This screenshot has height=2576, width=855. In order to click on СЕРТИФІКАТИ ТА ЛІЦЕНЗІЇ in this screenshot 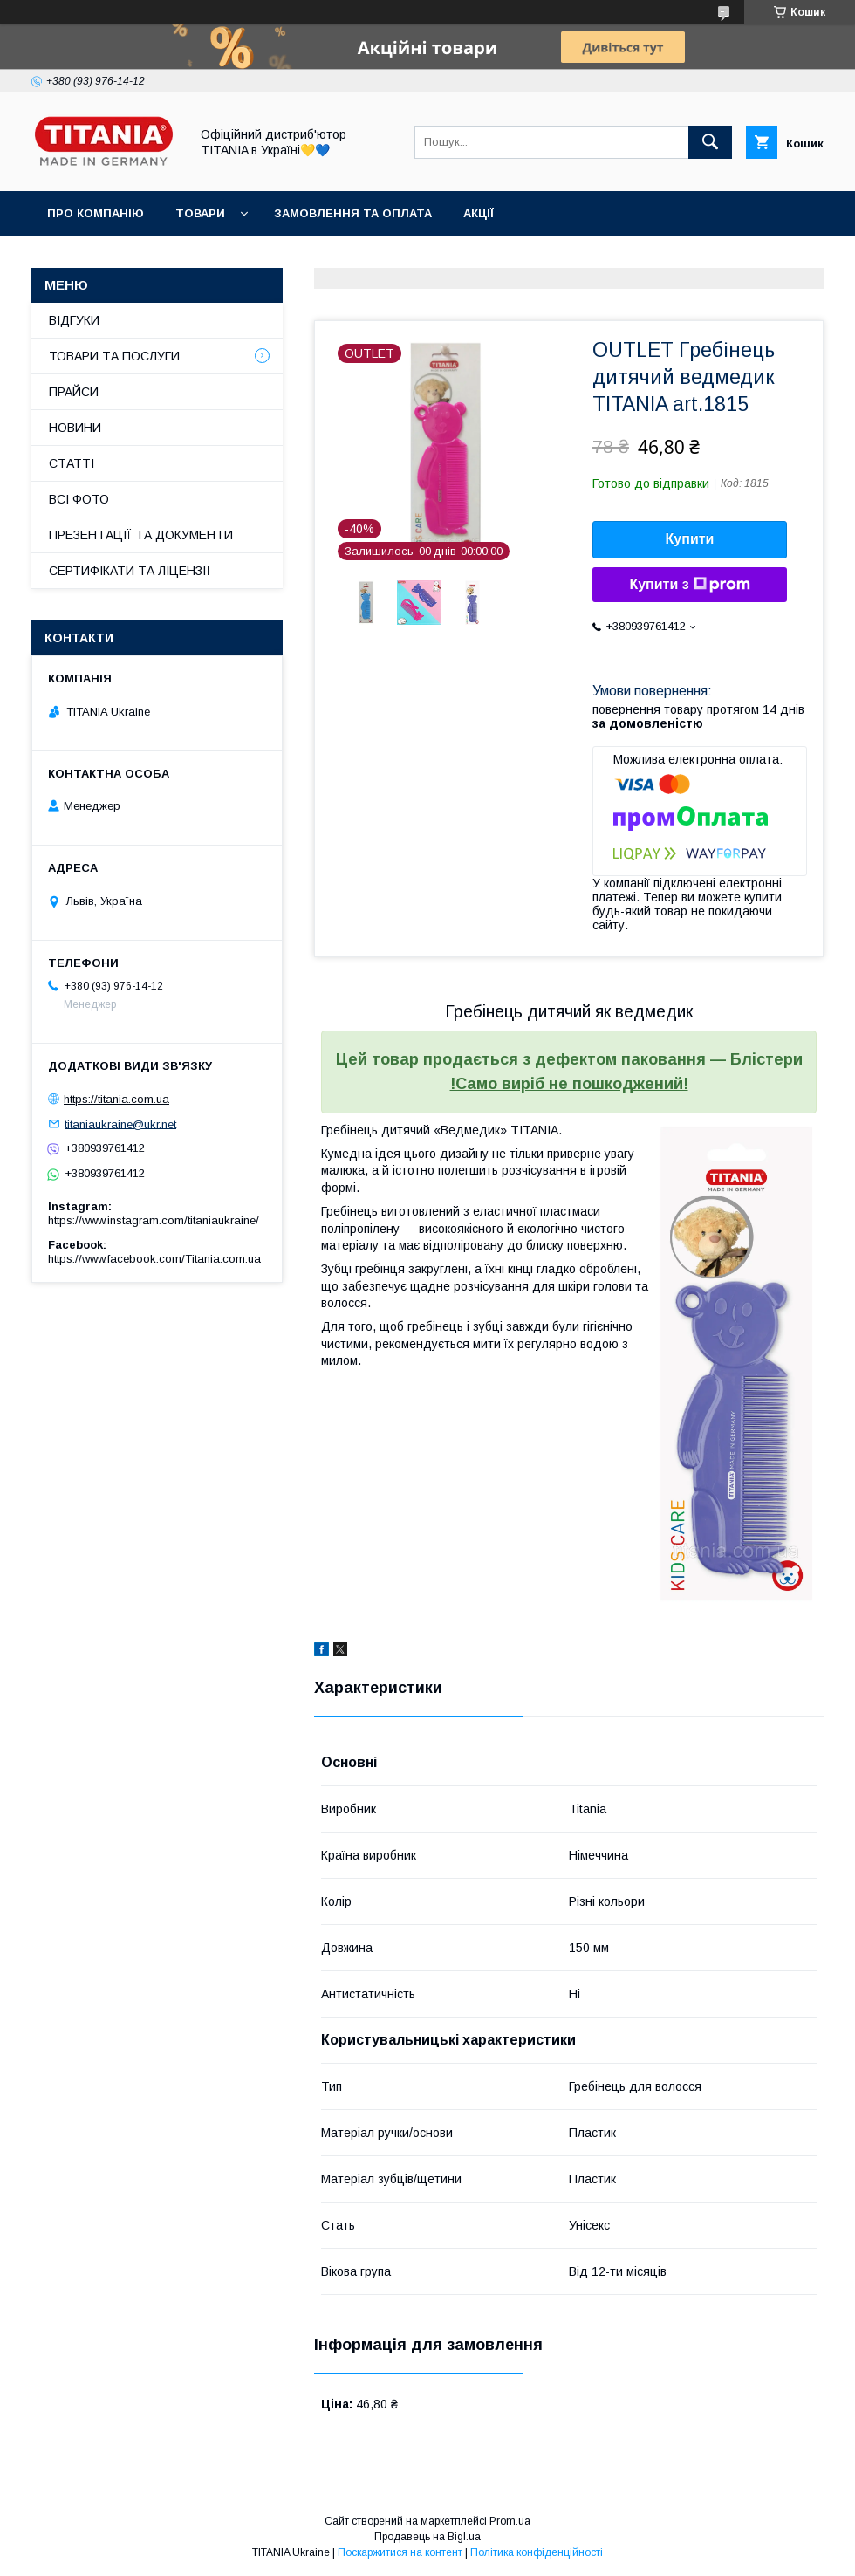, I will do `click(130, 571)`.